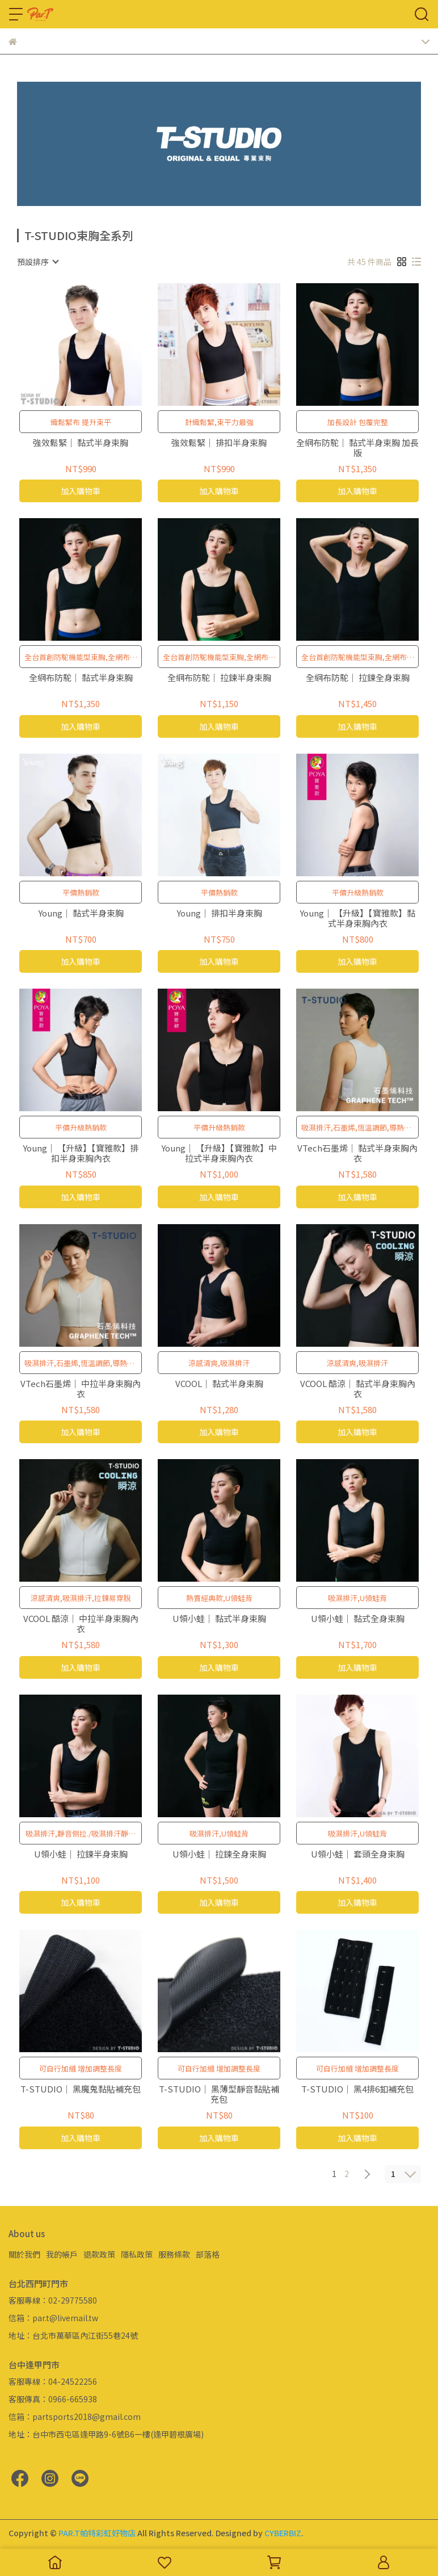 The image size is (438, 2576). Describe the element at coordinates (219, 1384) in the screenshot. I see `VCOOL｜ 黏式半身束胸` at that location.